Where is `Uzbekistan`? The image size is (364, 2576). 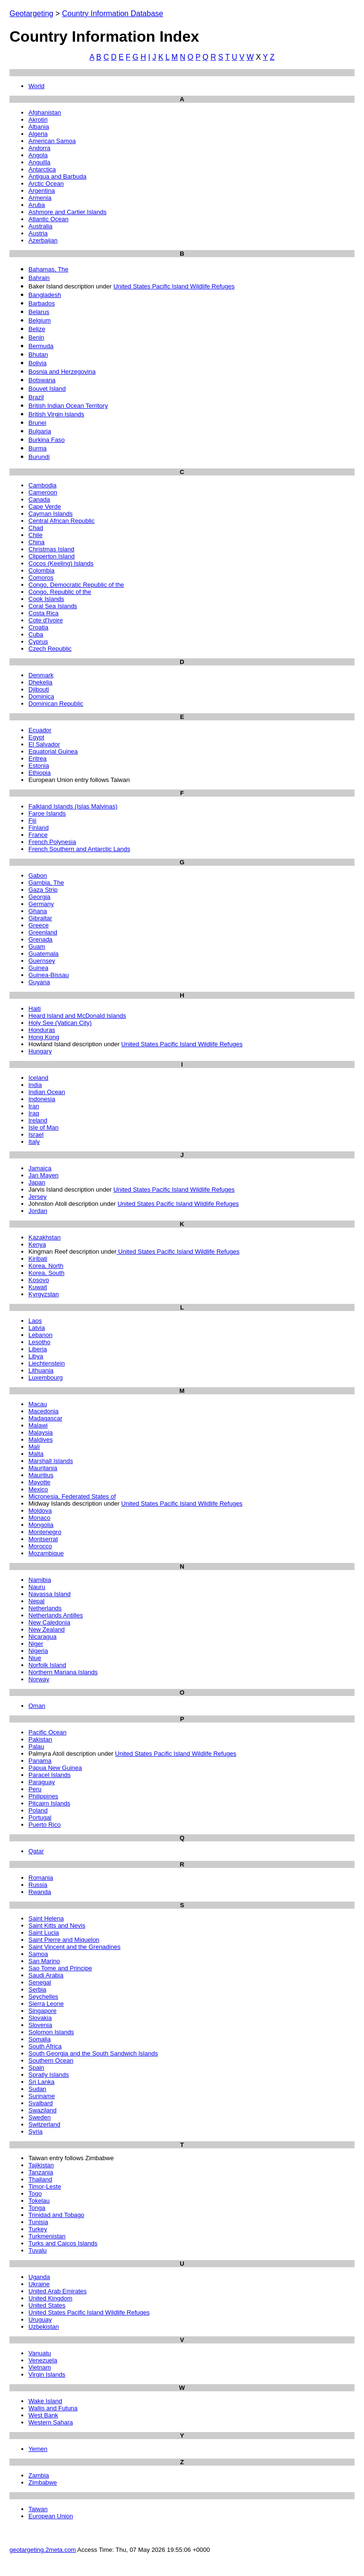 Uzbekistan is located at coordinates (43, 2326).